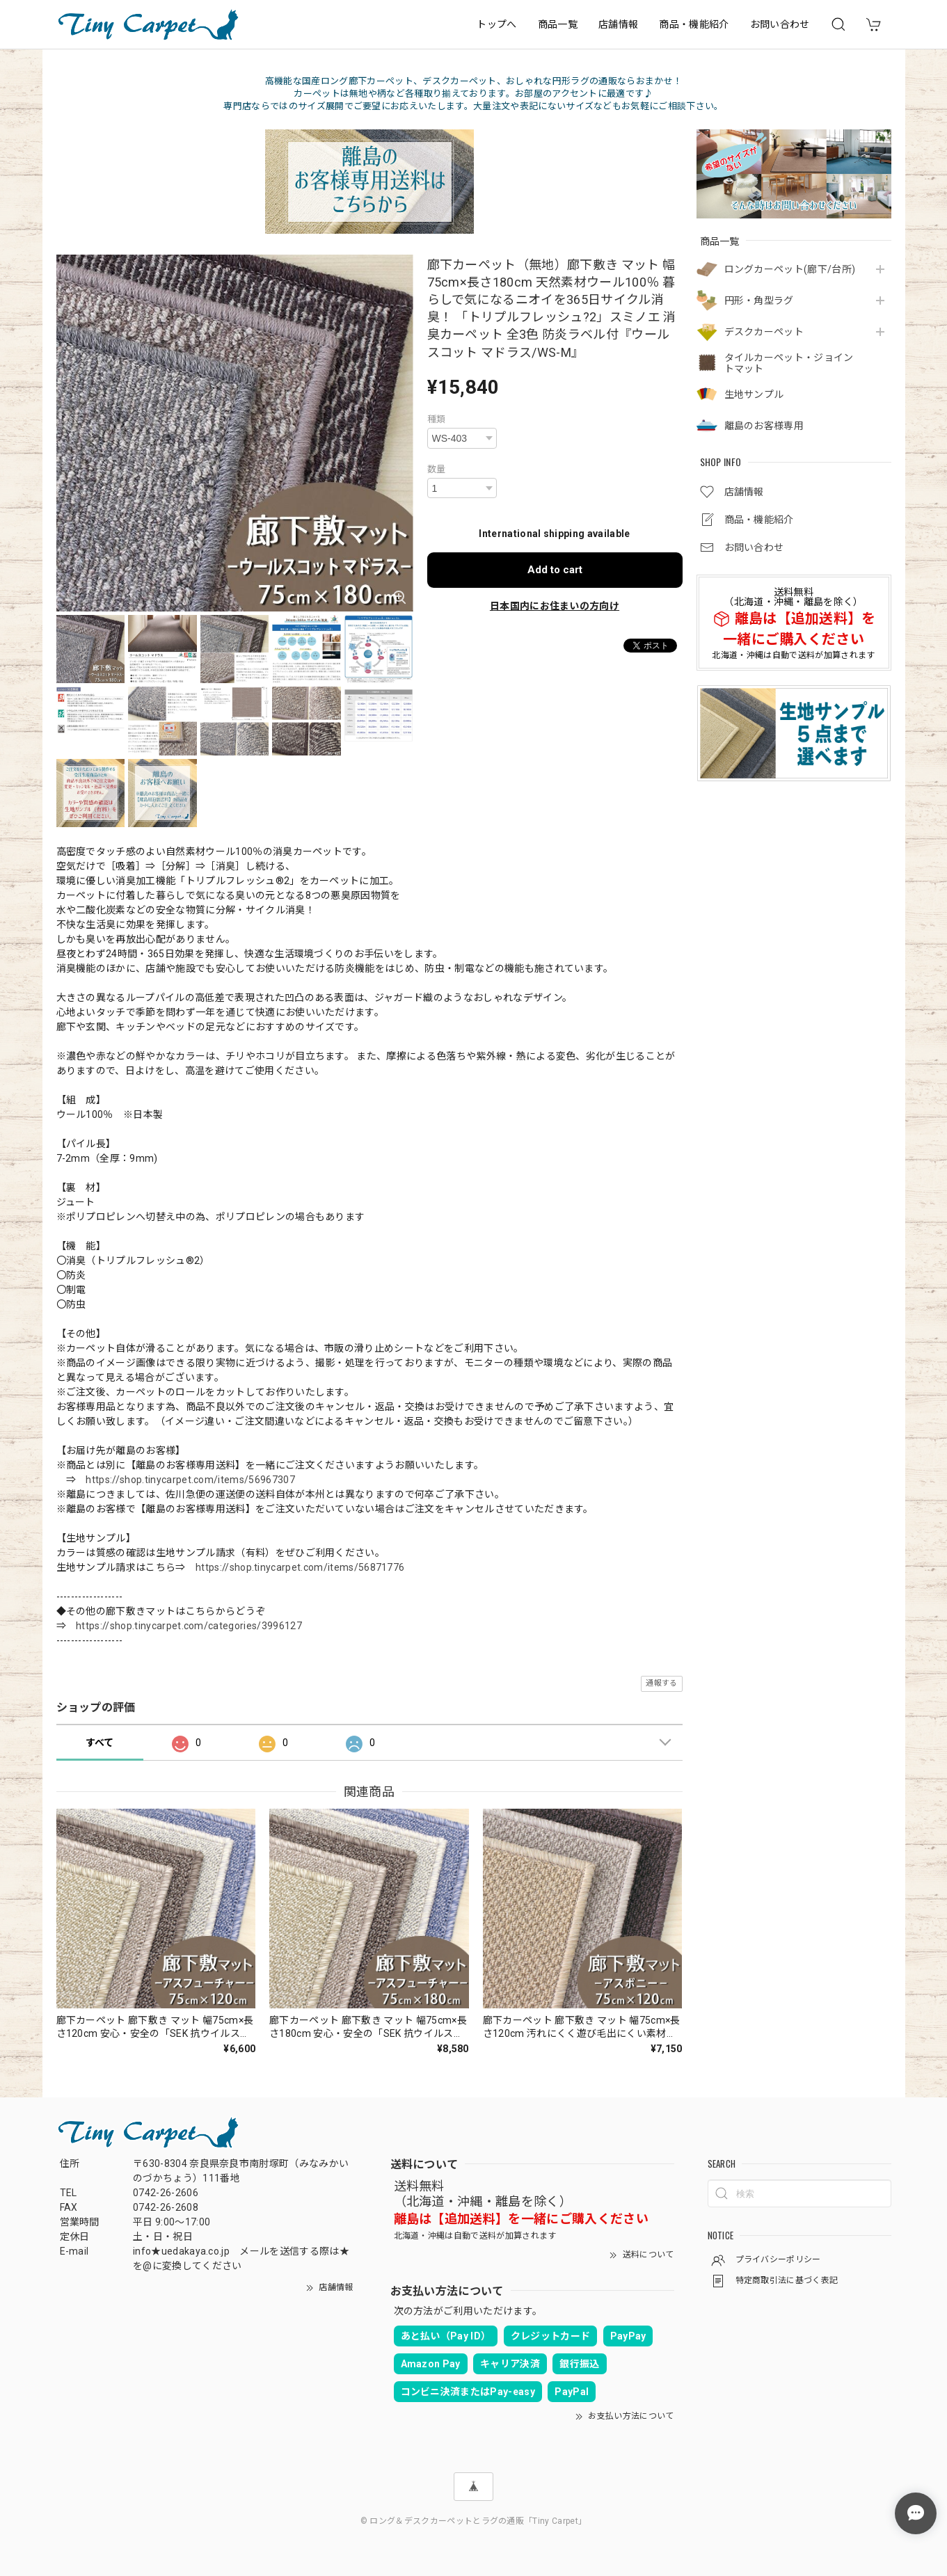 Image resolution: width=947 pixels, height=2576 pixels. Describe the element at coordinates (759, 300) in the screenshot. I see `円形・角型ラグ` at that location.